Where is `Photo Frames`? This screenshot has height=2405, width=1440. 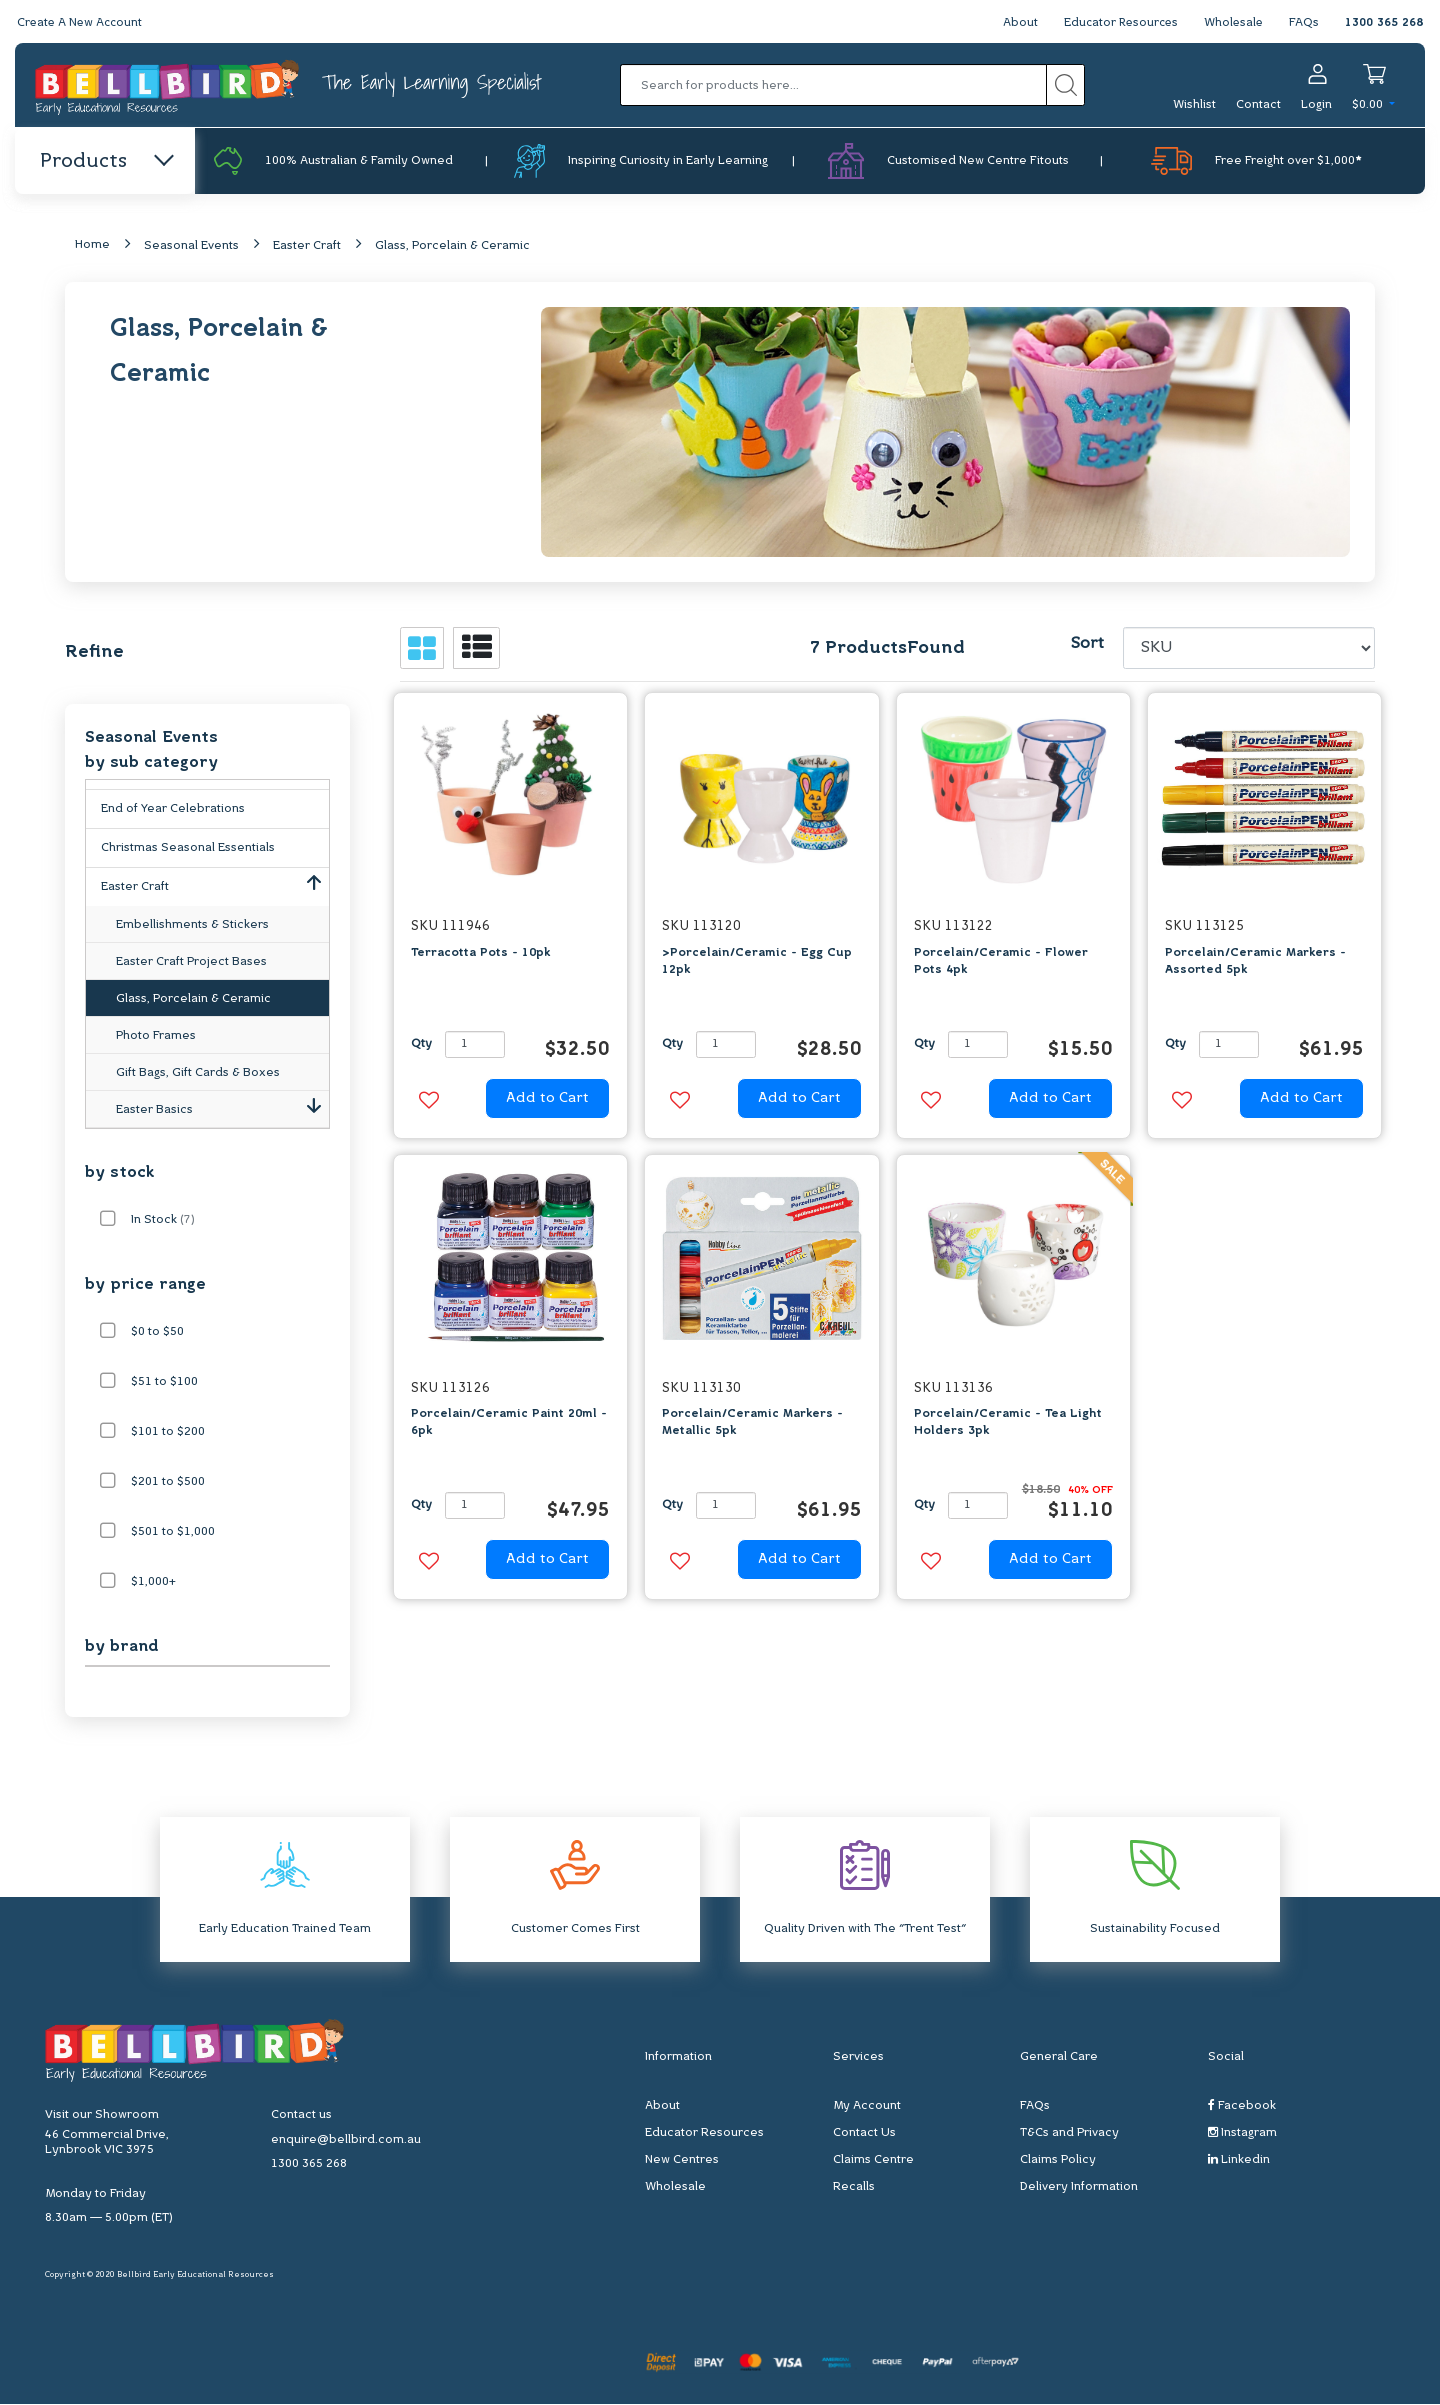 Photo Frames is located at coordinates (156, 1037).